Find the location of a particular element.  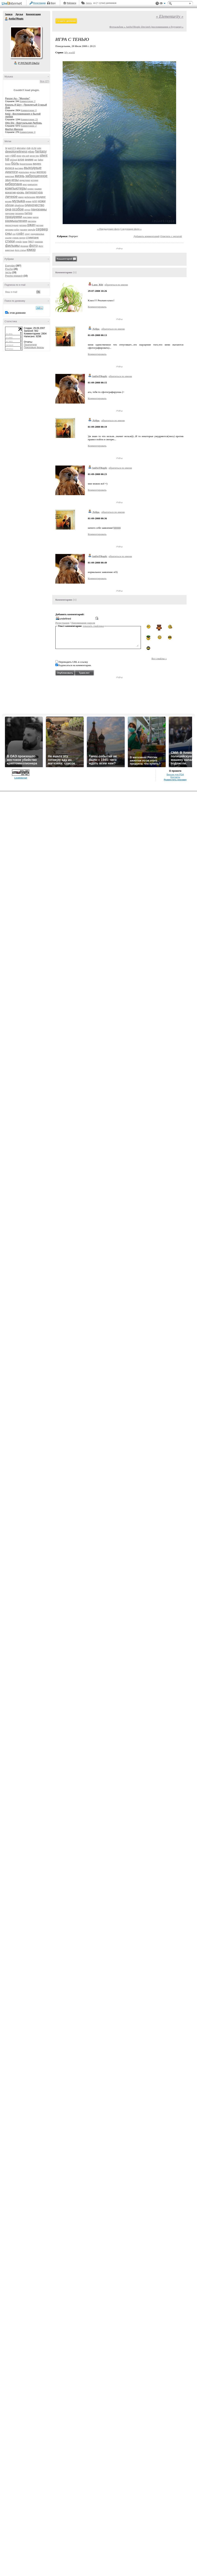

My world is located at coordinates (69, 52).